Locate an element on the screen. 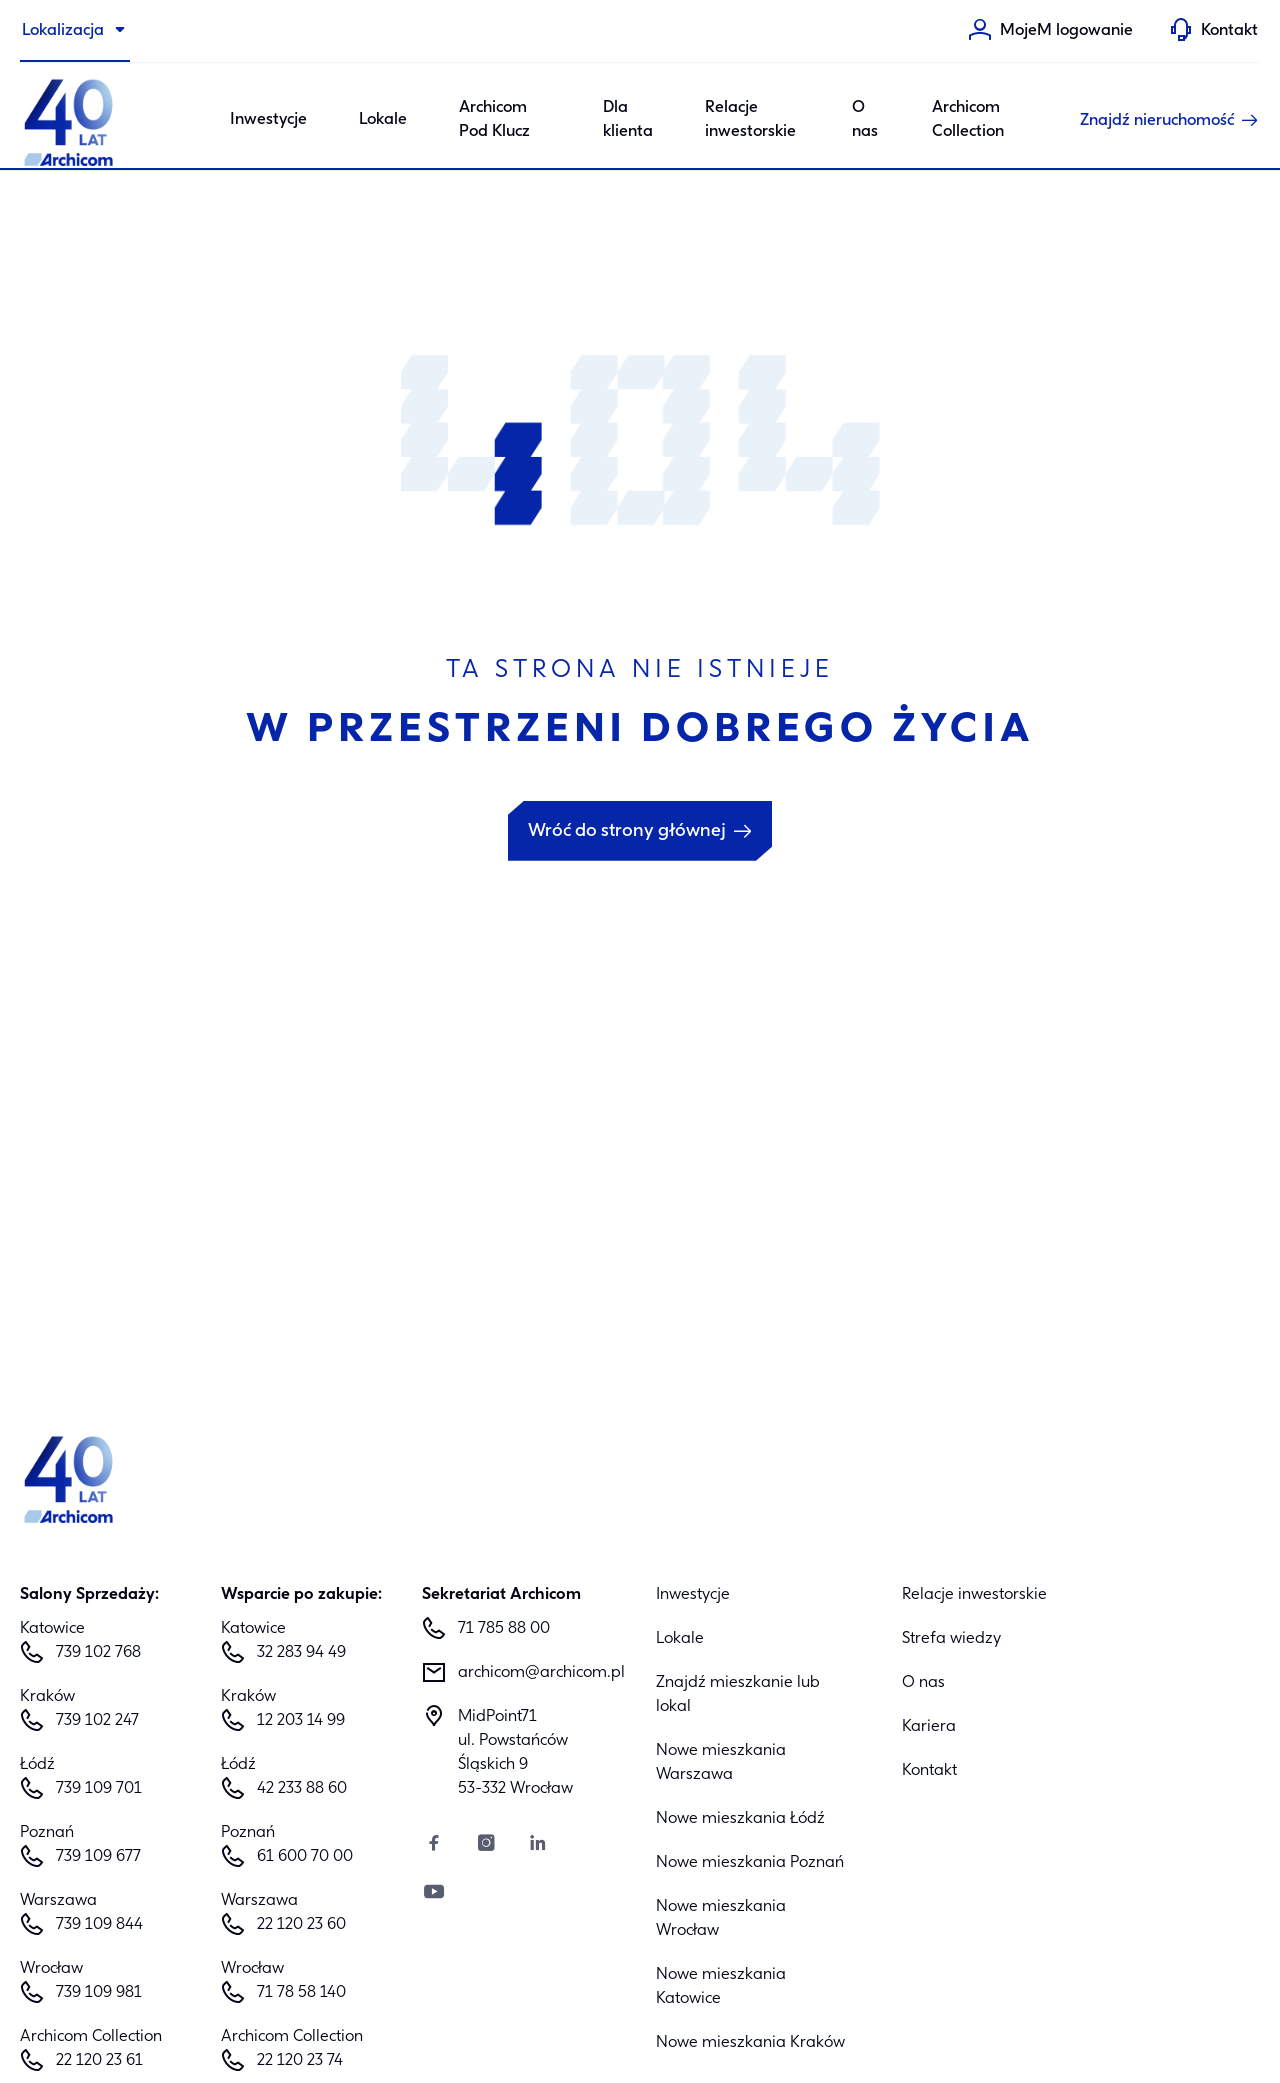  739 109 844 is located at coordinates (99, 1925).